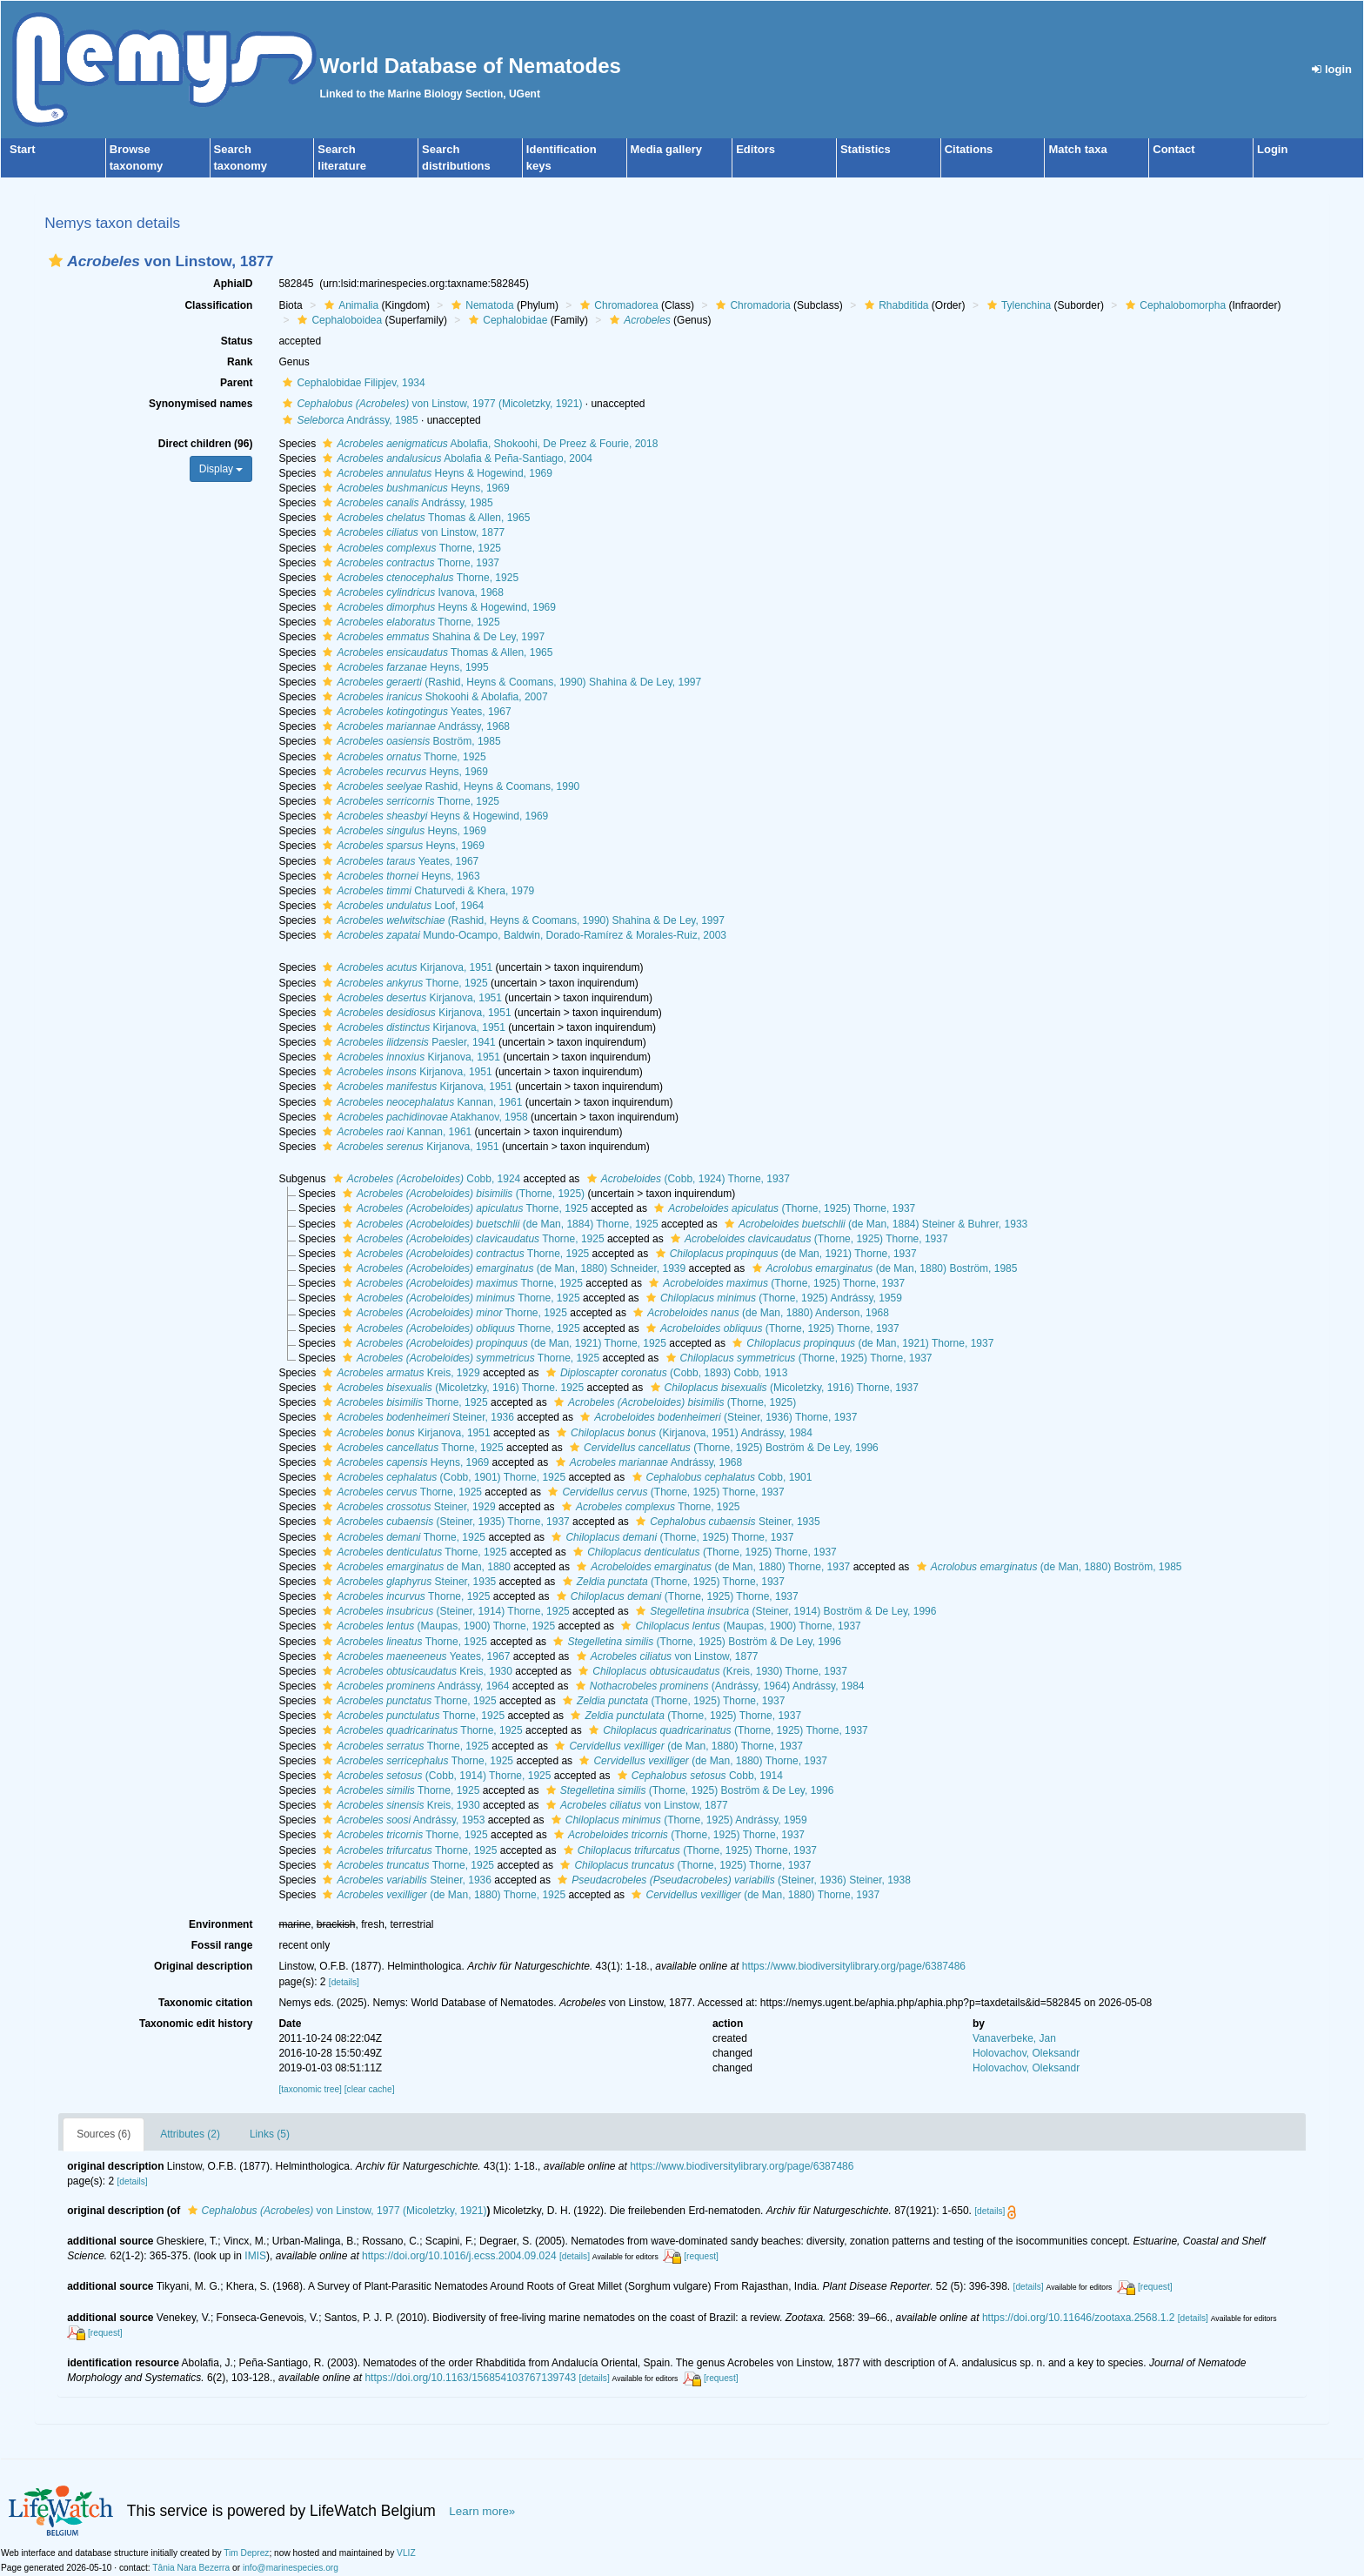 The image size is (1364, 2576). What do you see at coordinates (344, 1982) in the screenshot?
I see `[details]` at bounding box center [344, 1982].